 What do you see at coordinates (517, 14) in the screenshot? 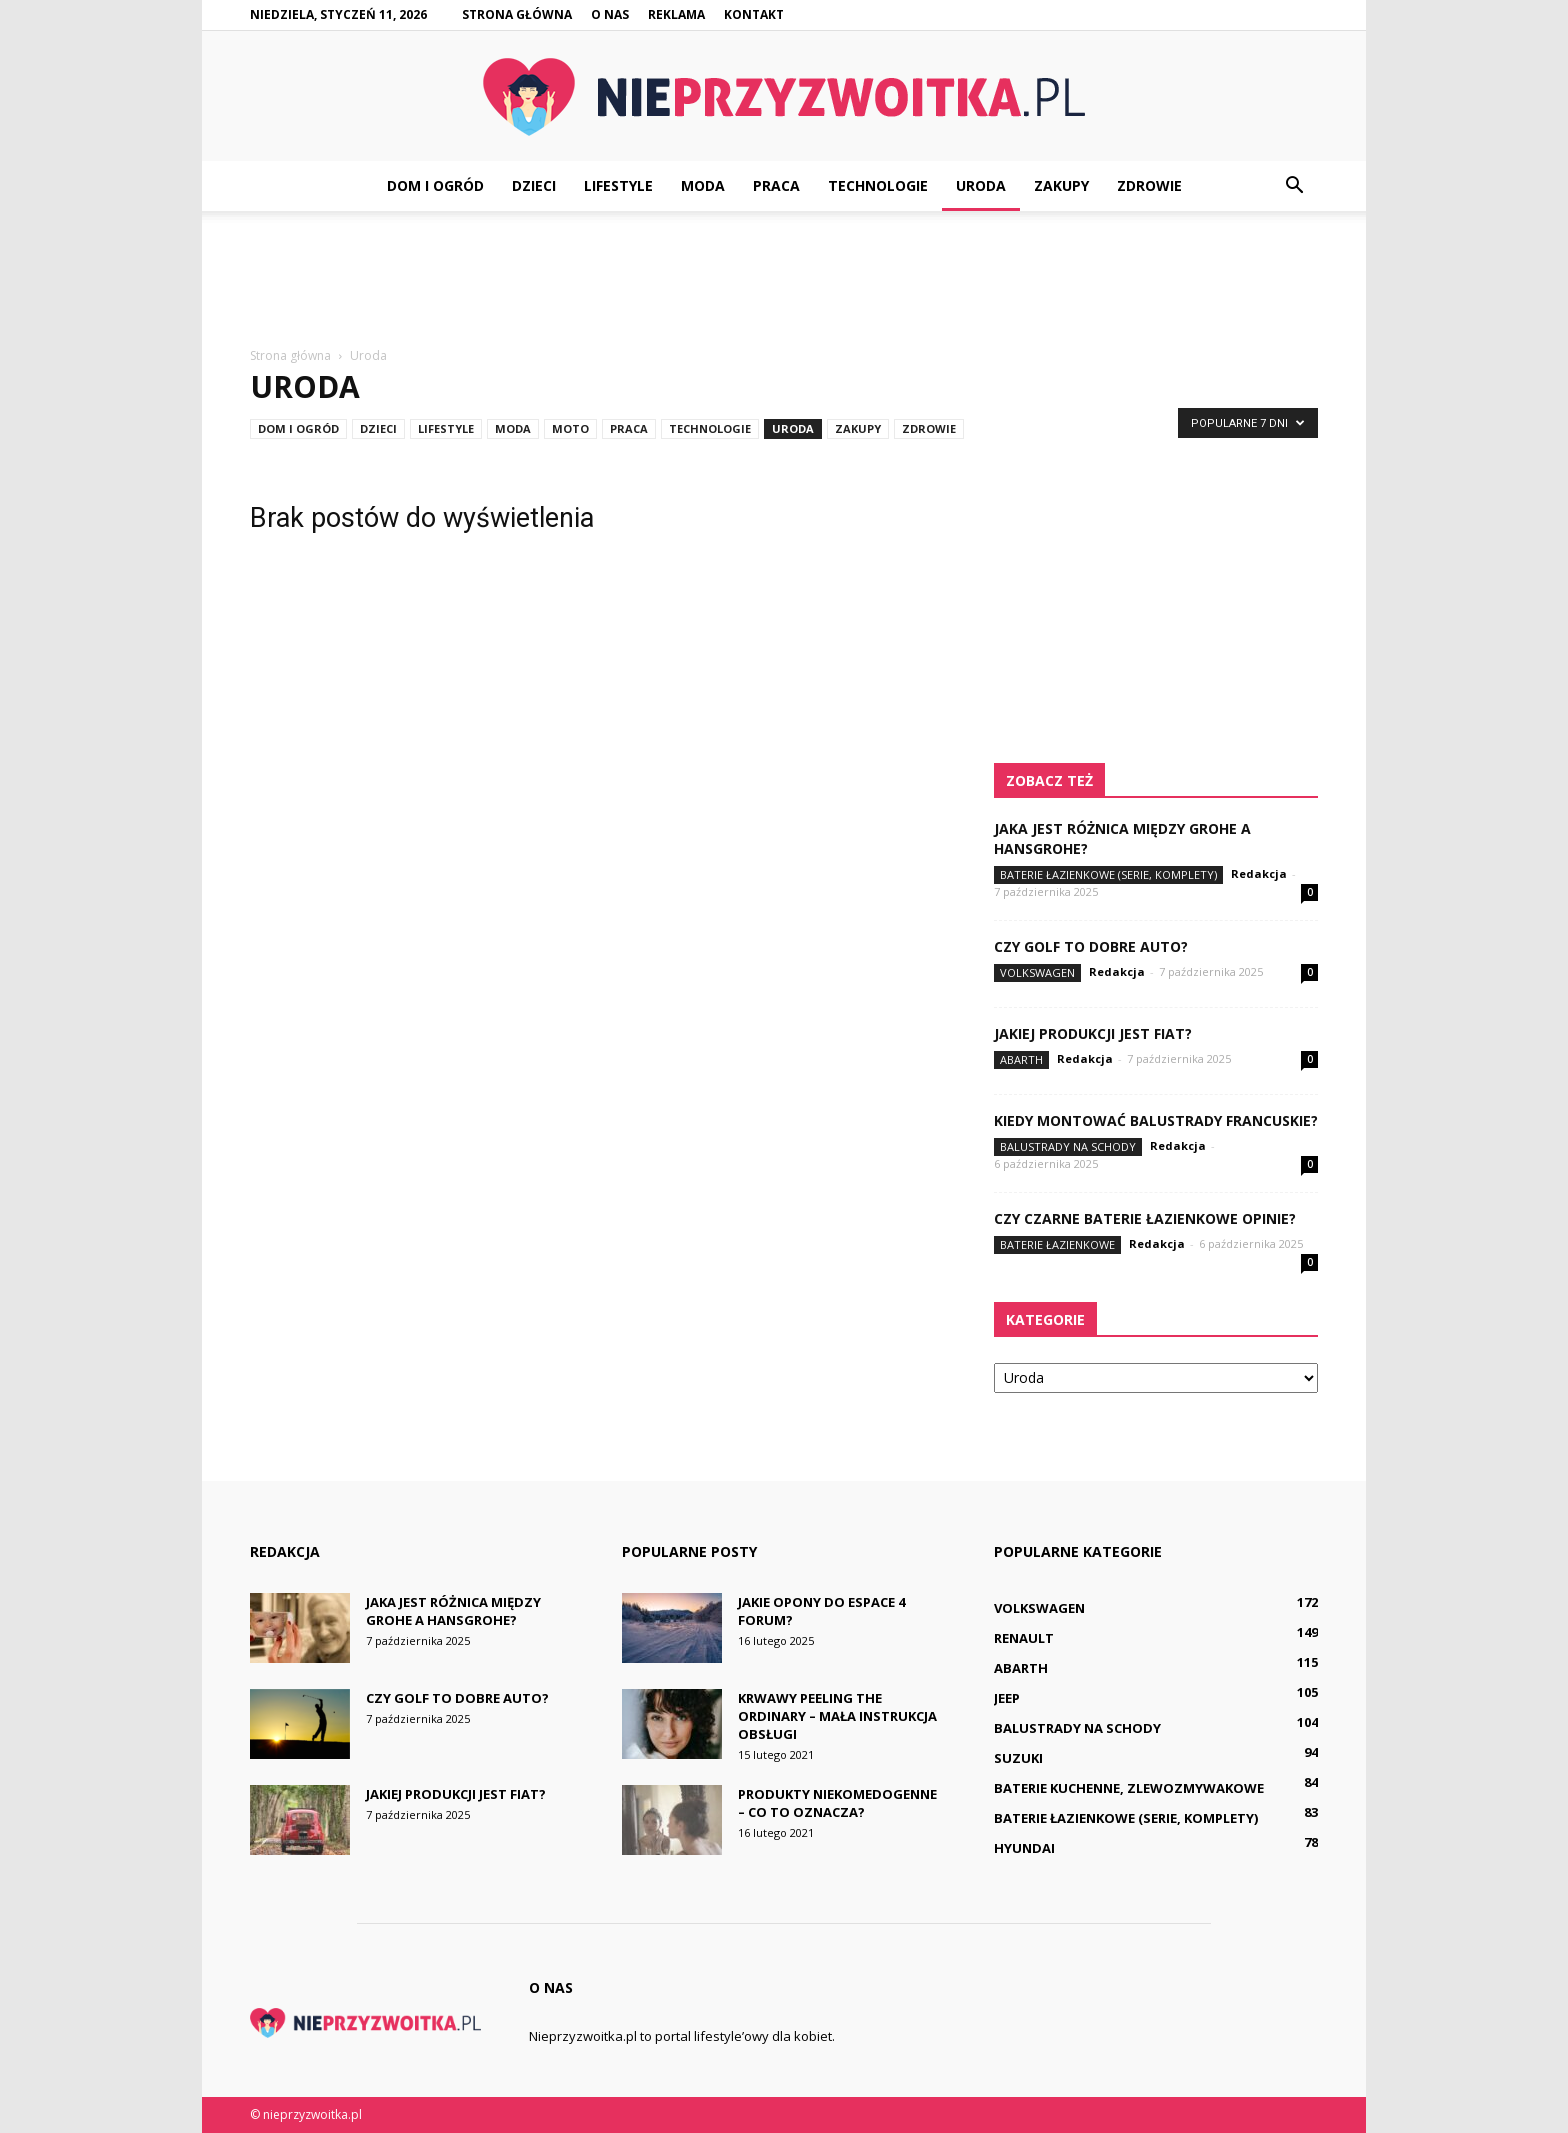
I see `Strona główna` at bounding box center [517, 14].